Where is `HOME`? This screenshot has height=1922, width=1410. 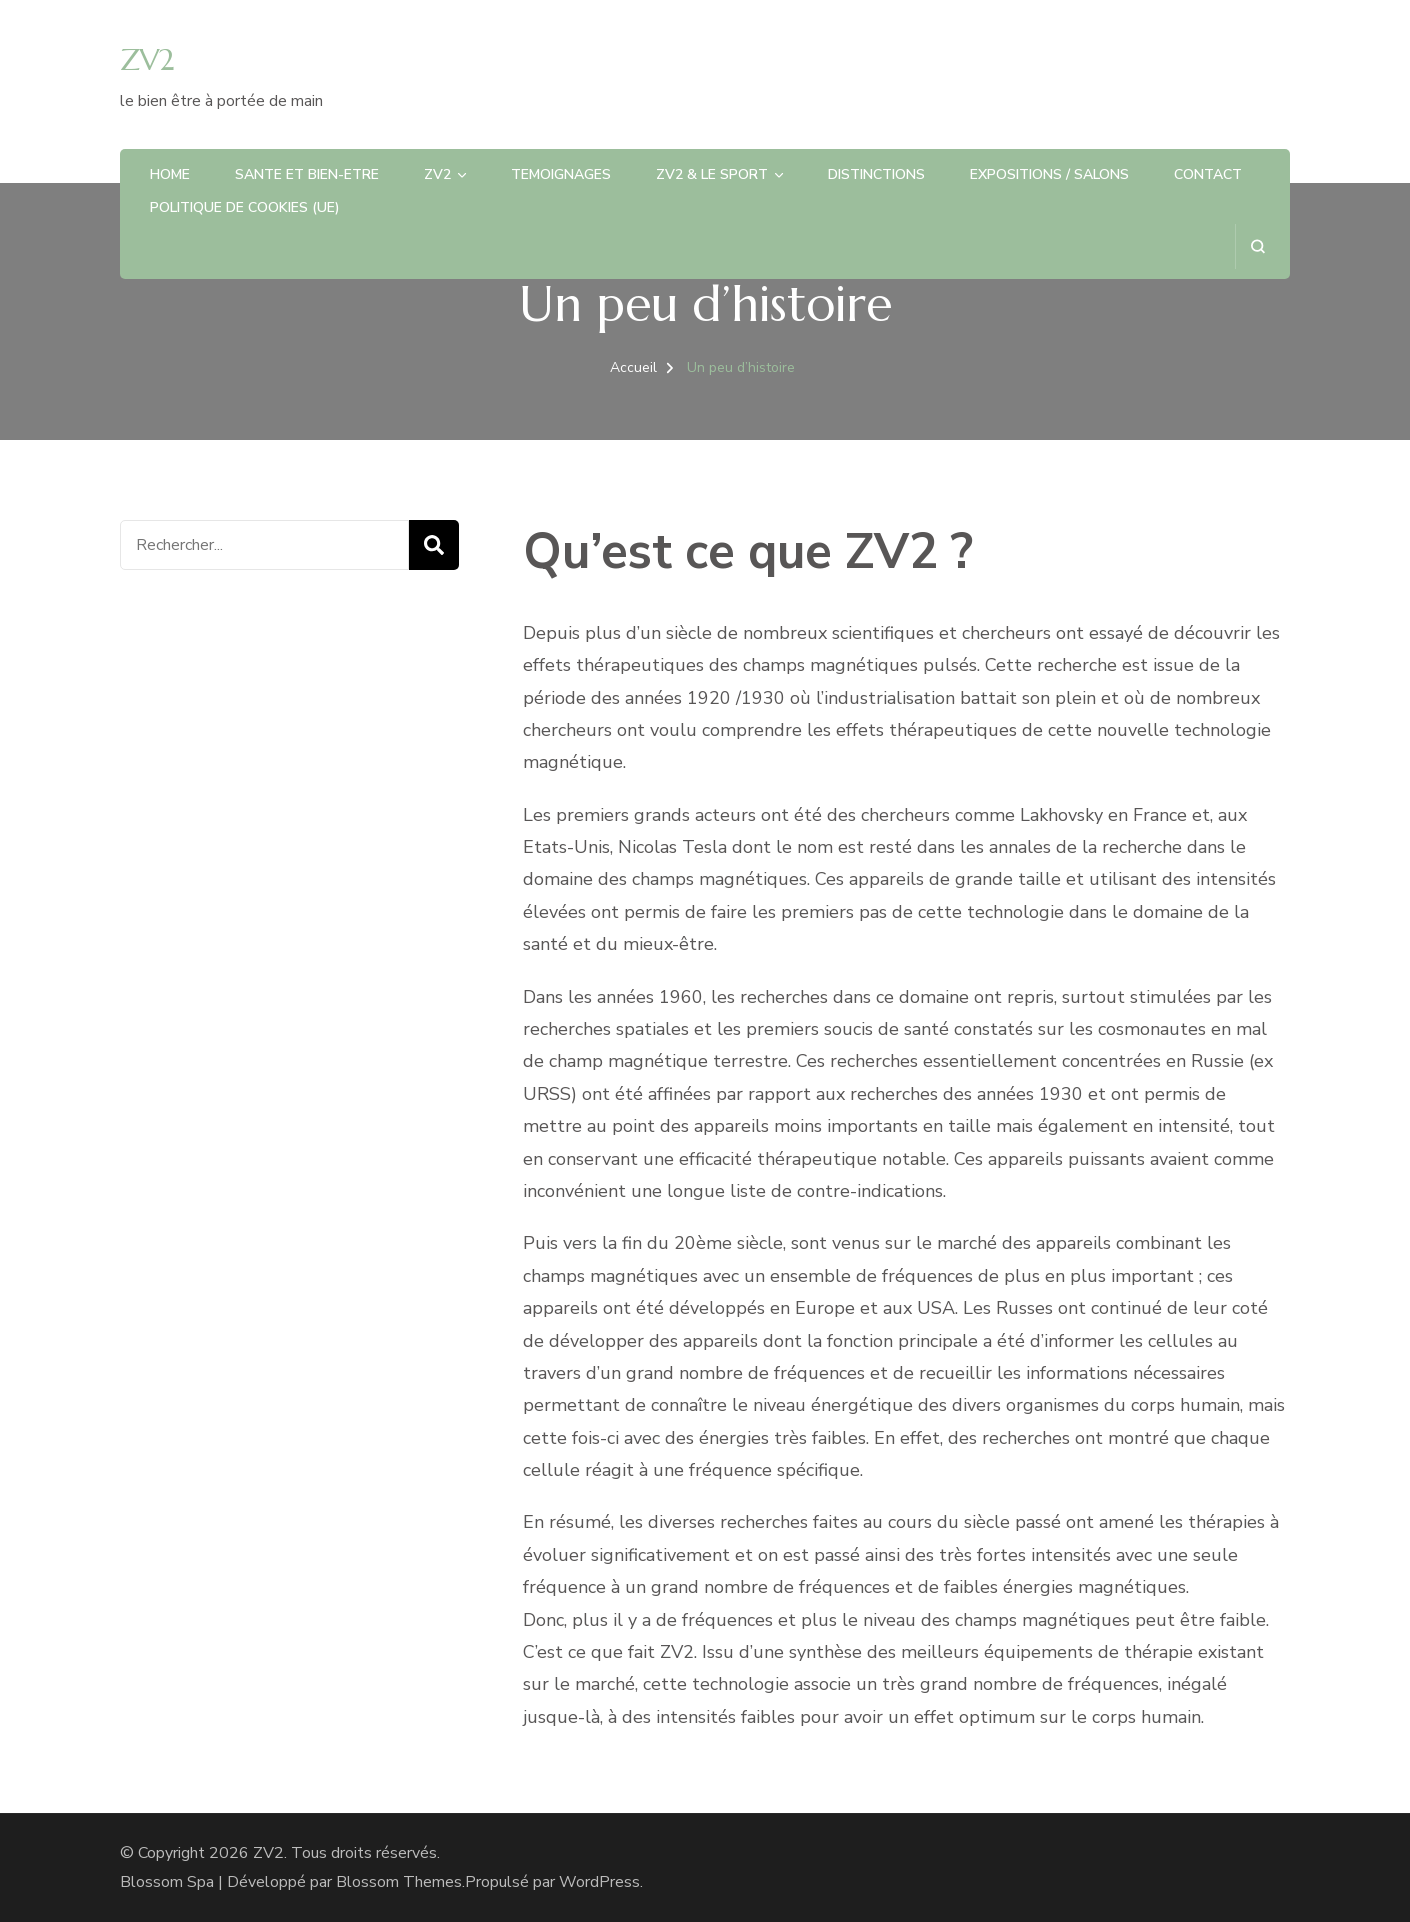
HOME is located at coordinates (170, 174).